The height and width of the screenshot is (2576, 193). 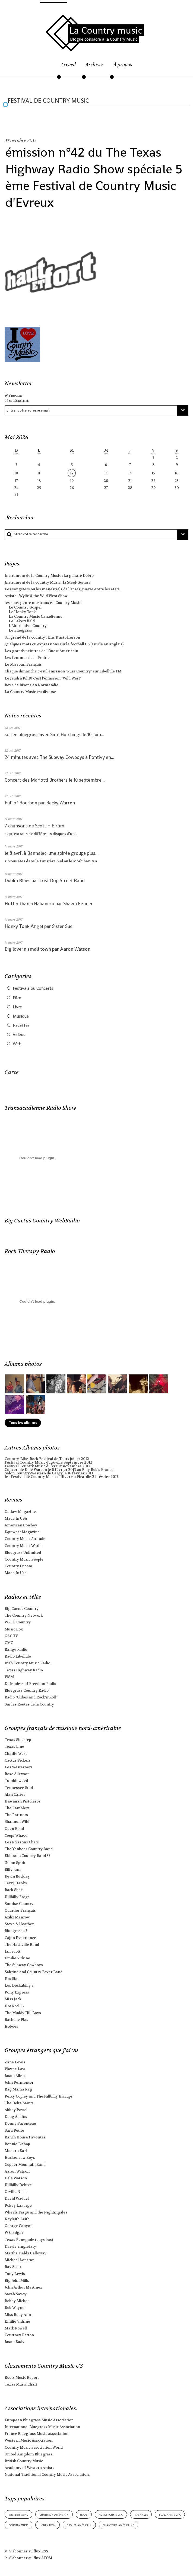 I want to click on Radio "Oldies and Rock'n'Roll", so click(x=31, y=1697).